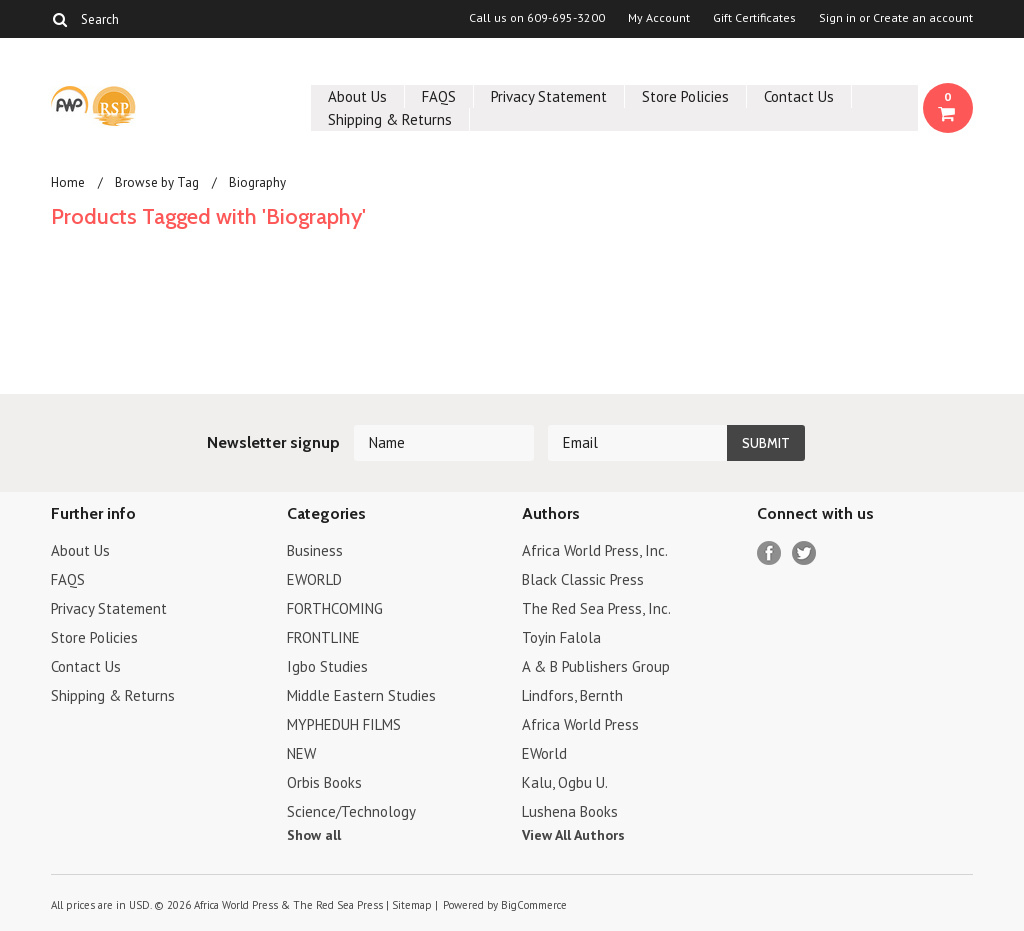 The image size is (1024, 931). Describe the element at coordinates (327, 666) in the screenshot. I see `Igbo Studies` at that location.